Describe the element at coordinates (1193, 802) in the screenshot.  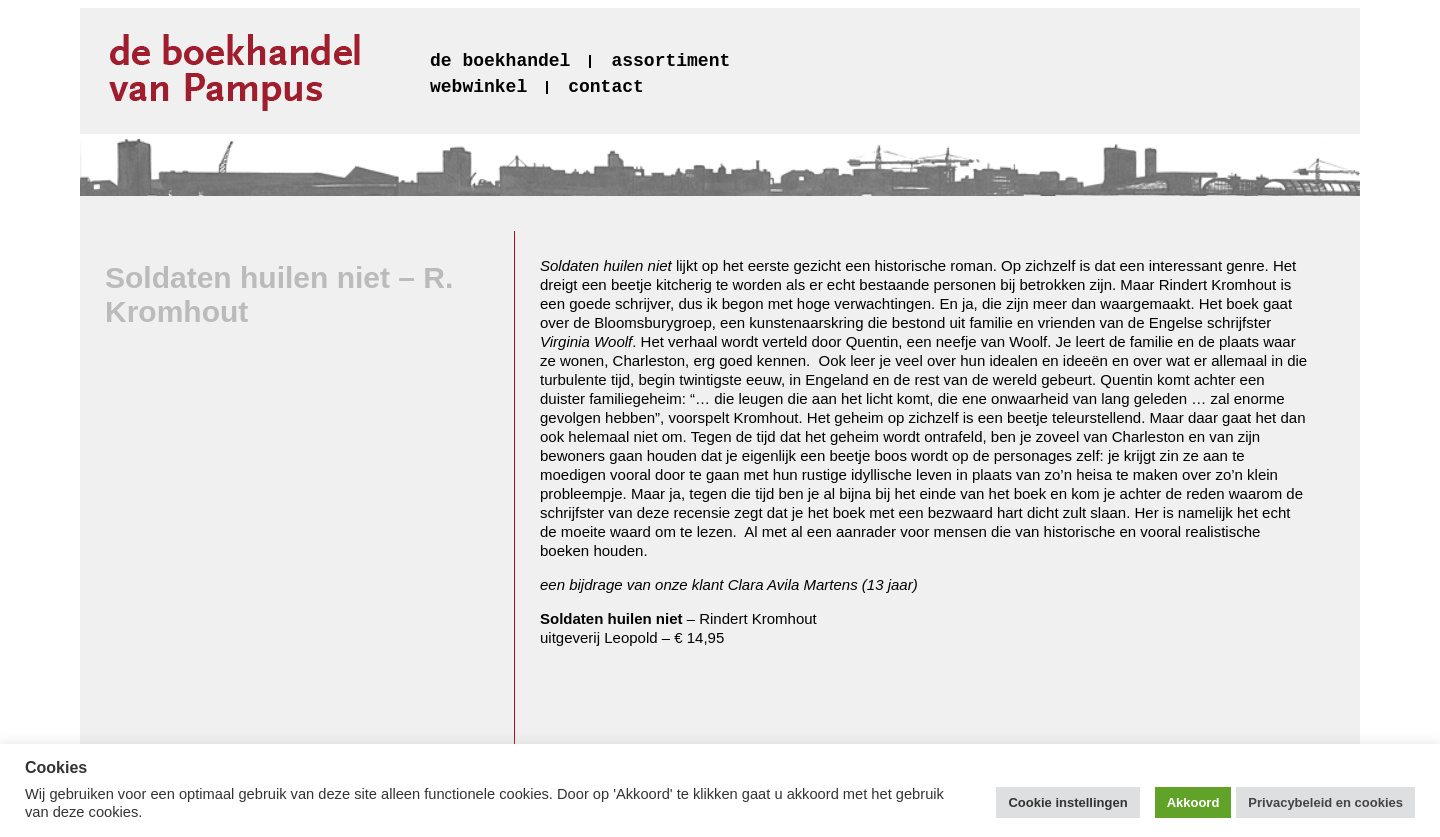
I see `Akkoord [button]` at that location.